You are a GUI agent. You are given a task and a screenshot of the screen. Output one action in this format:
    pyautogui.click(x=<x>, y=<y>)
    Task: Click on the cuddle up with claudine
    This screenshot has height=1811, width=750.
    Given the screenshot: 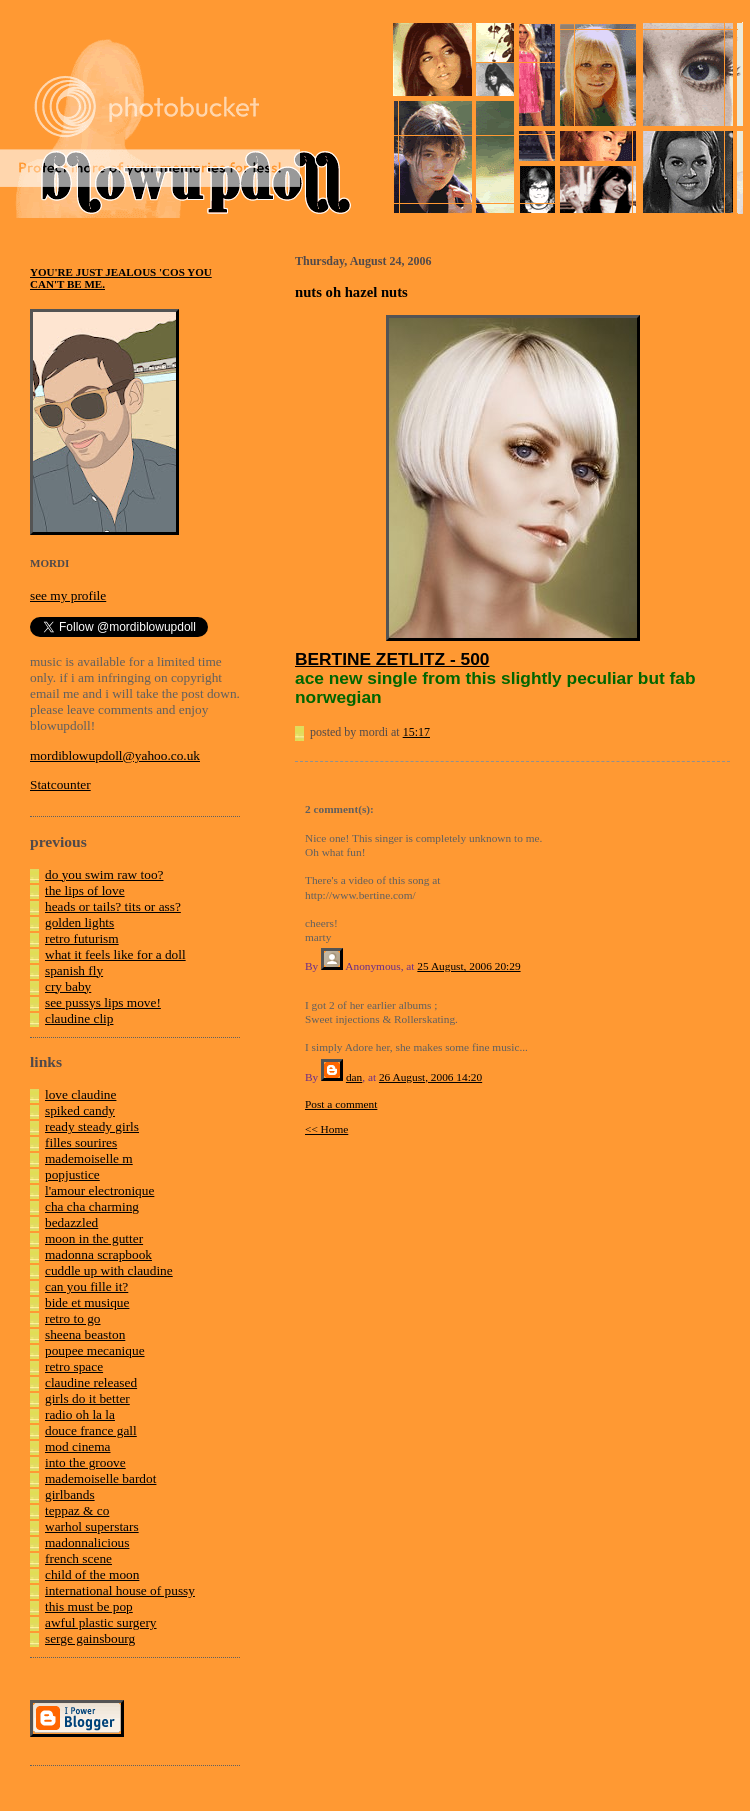 What is the action you would take?
    pyautogui.click(x=109, y=1270)
    